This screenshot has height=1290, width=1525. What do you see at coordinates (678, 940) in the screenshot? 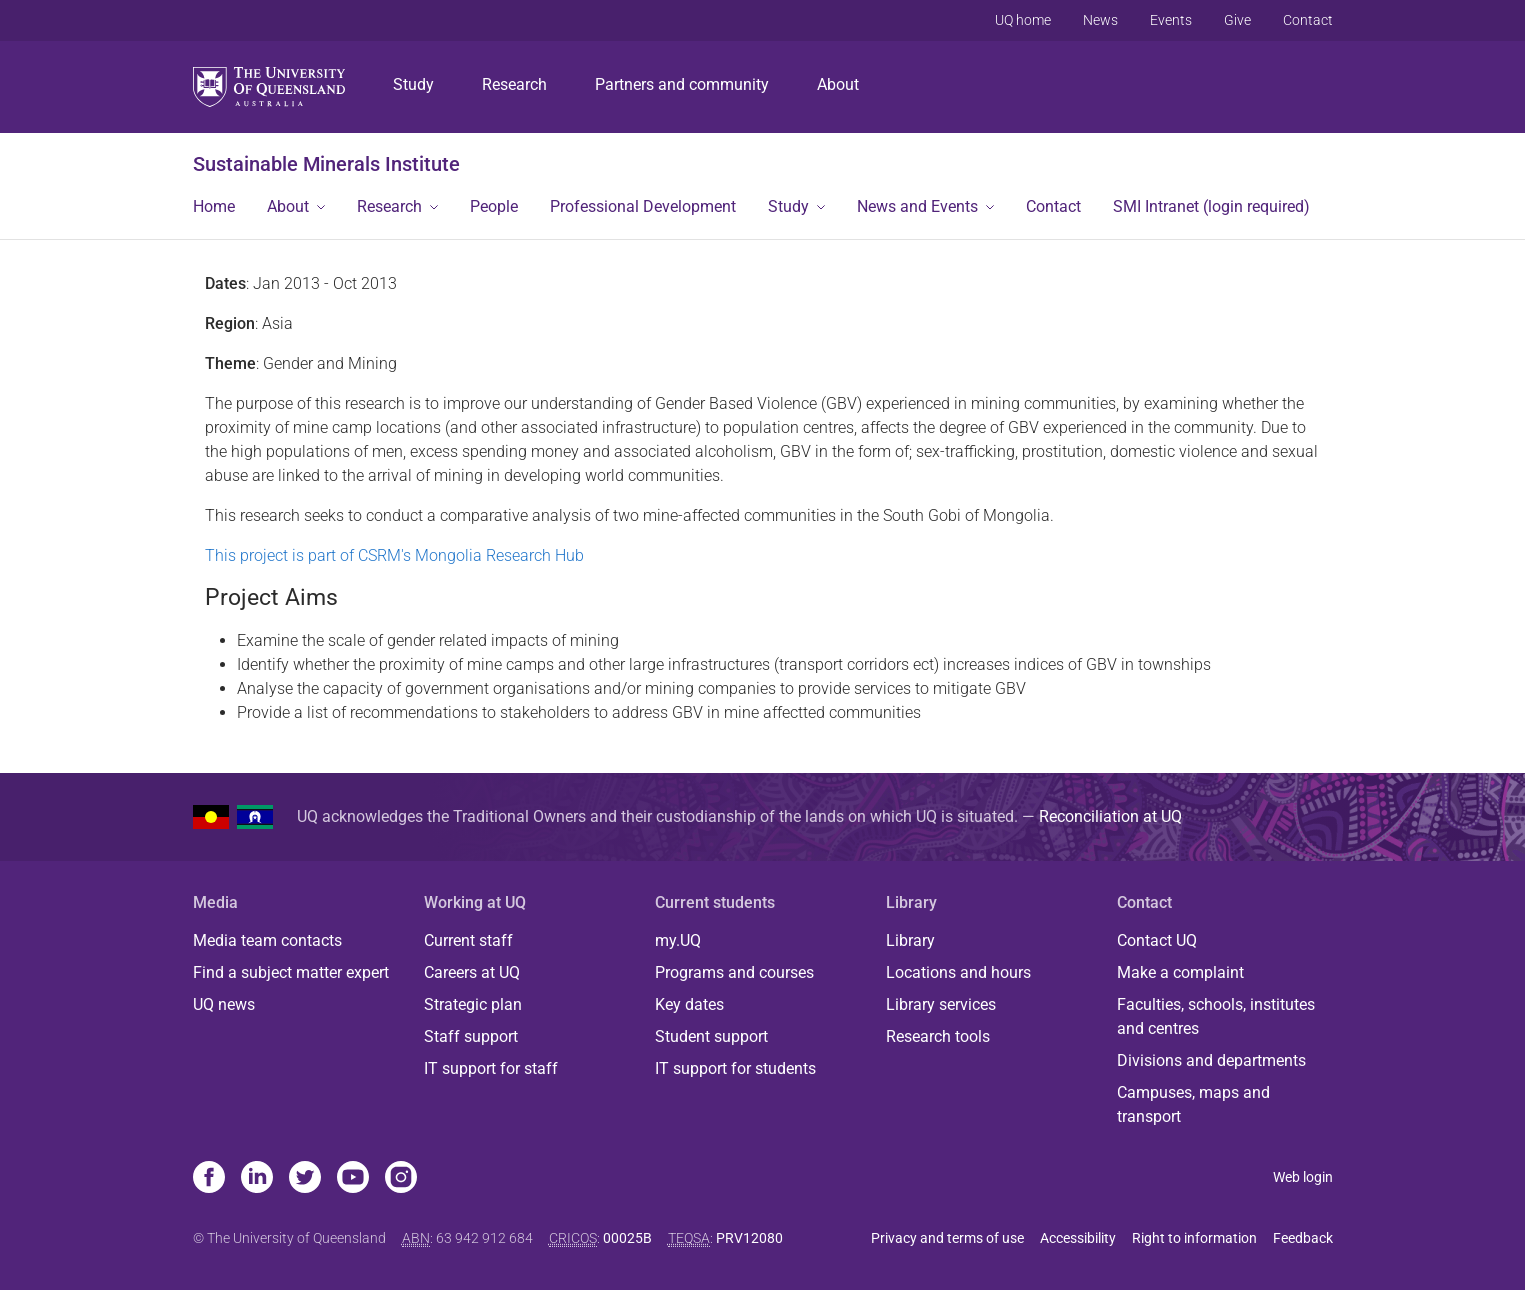
I see `my.UQ` at bounding box center [678, 940].